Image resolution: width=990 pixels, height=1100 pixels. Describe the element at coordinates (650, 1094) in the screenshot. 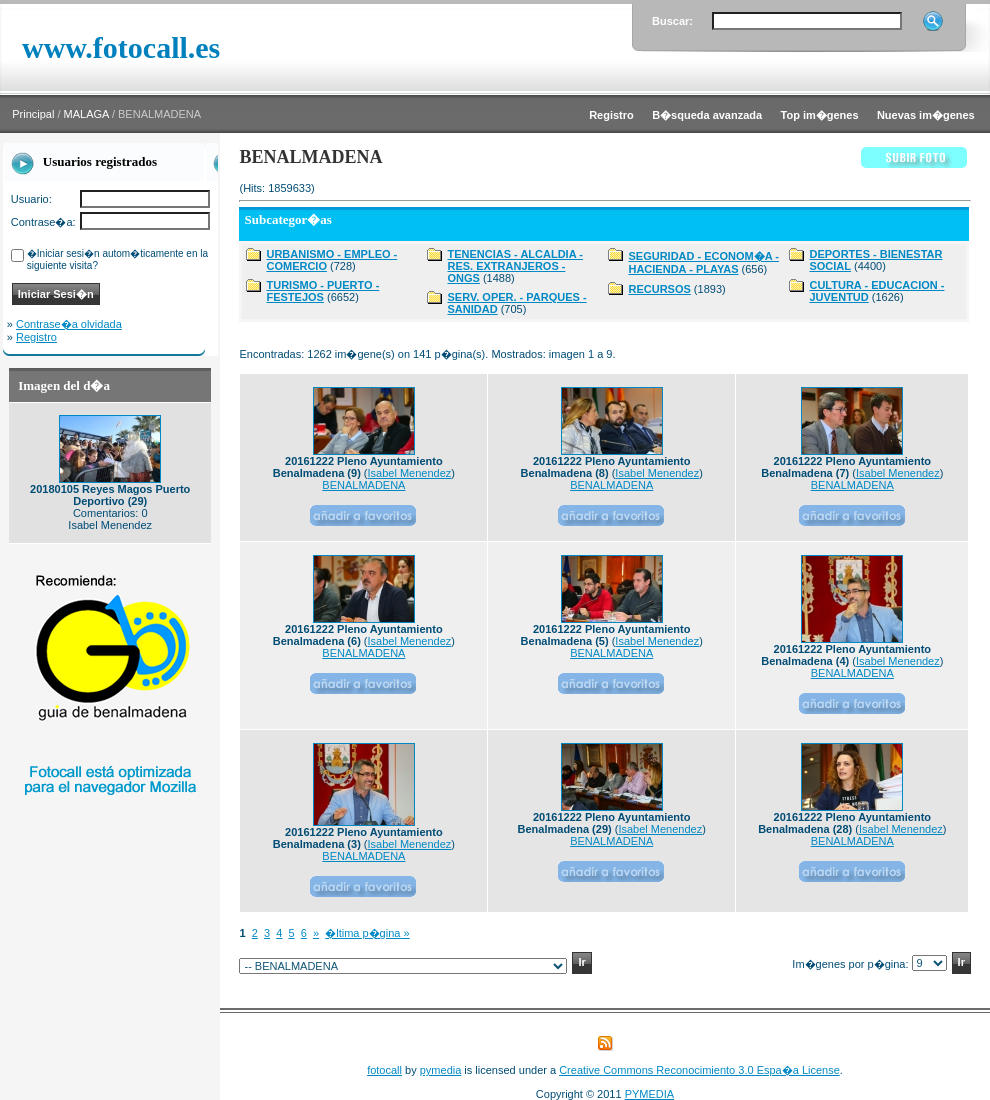

I see `PYMEDIA` at that location.